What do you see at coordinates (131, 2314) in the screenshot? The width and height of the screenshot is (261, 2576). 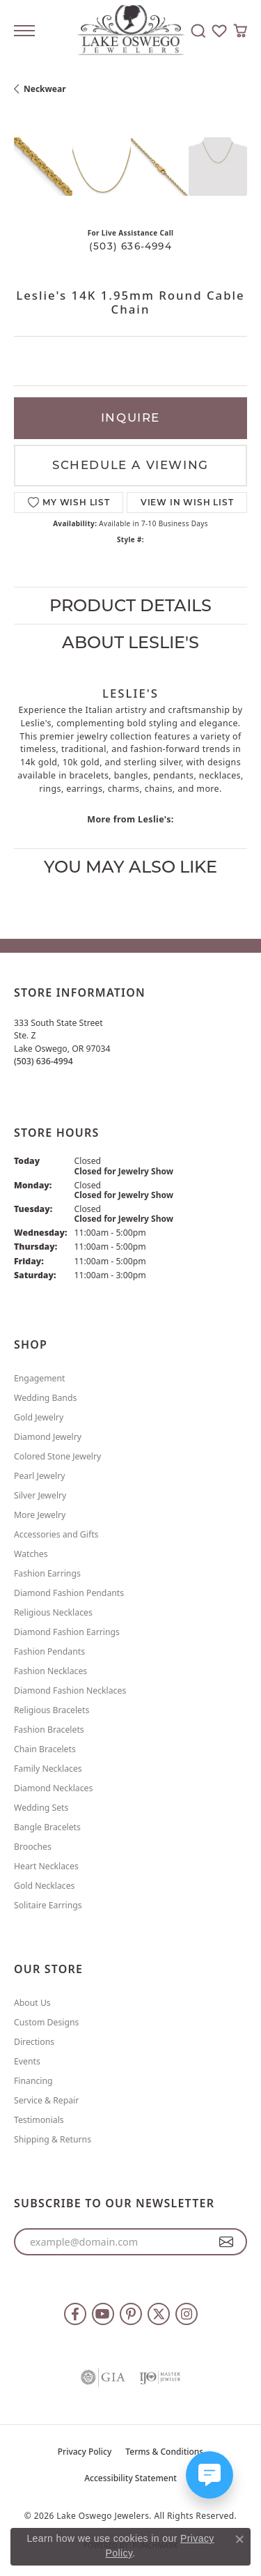 I see `[Follow us on pinterest (opens in new tab)]` at bounding box center [131, 2314].